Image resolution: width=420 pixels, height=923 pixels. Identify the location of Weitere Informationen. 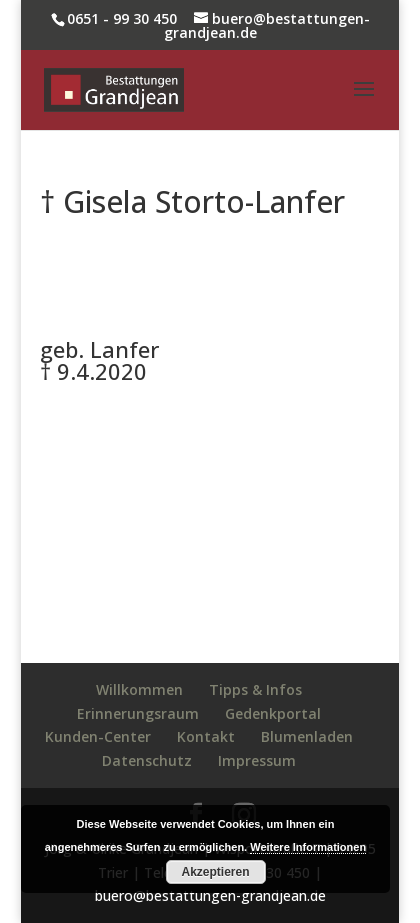
(308, 847).